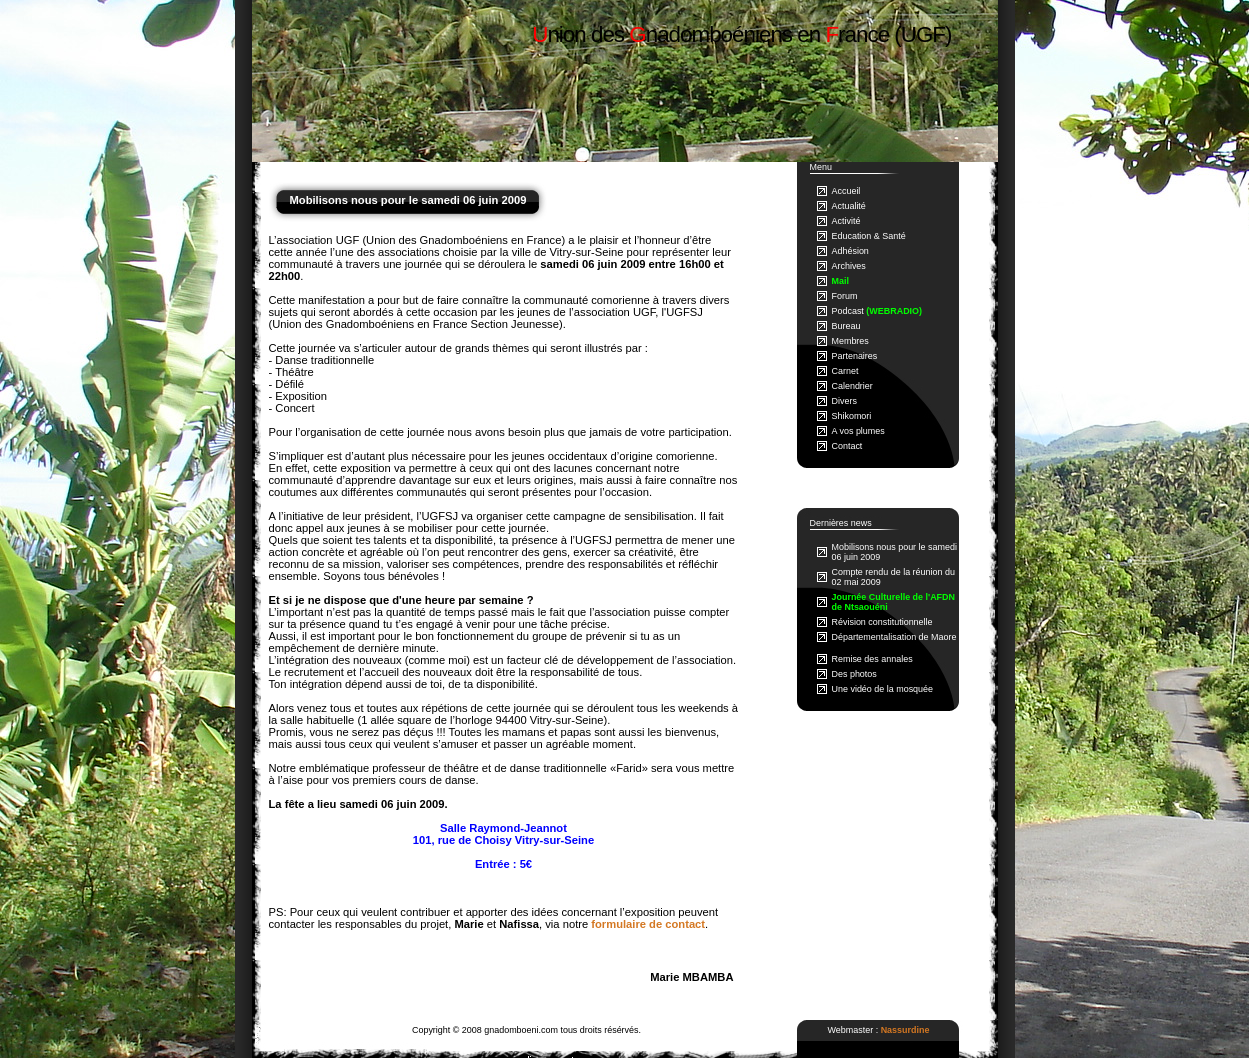  Describe the element at coordinates (846, 221) in the screenshot. I see `Activité` at that location.